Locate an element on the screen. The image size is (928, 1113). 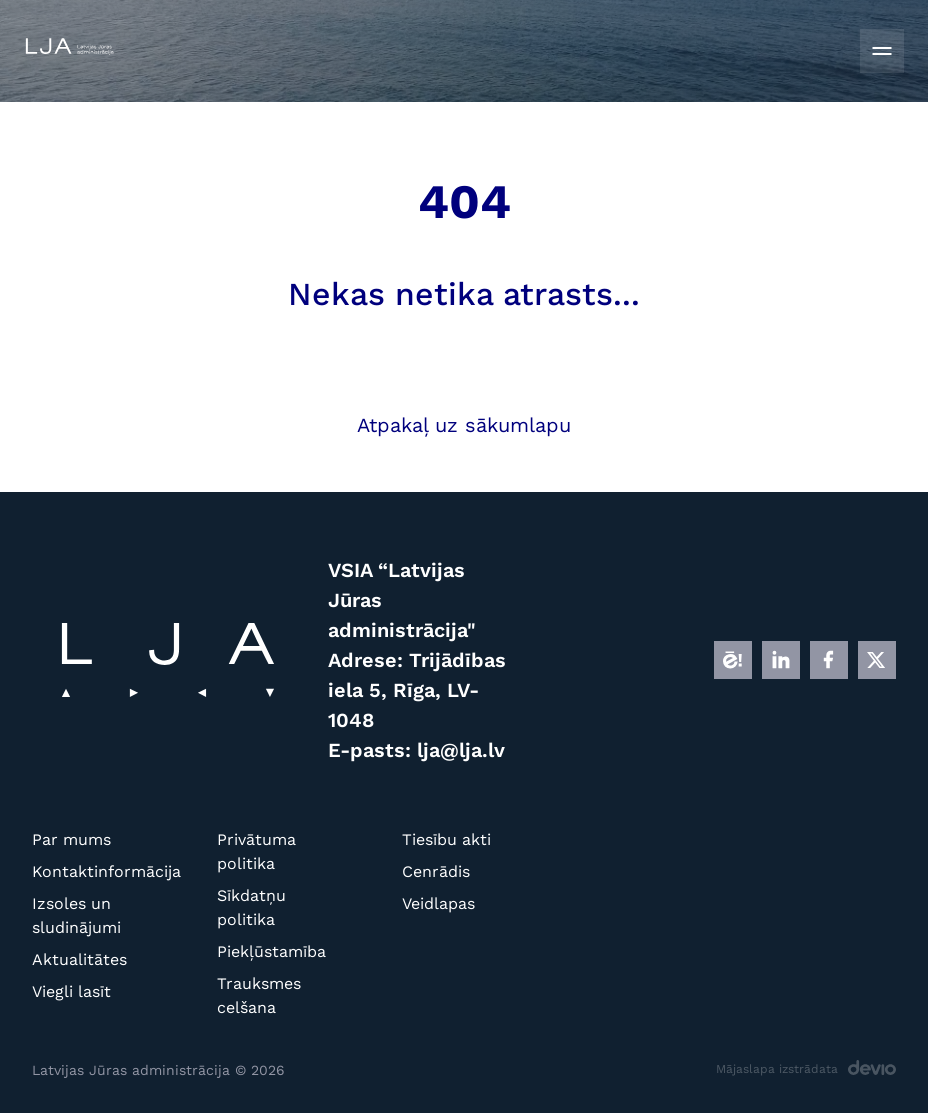
Izsoles un sludinājumi is located at coordinates (76, 915).